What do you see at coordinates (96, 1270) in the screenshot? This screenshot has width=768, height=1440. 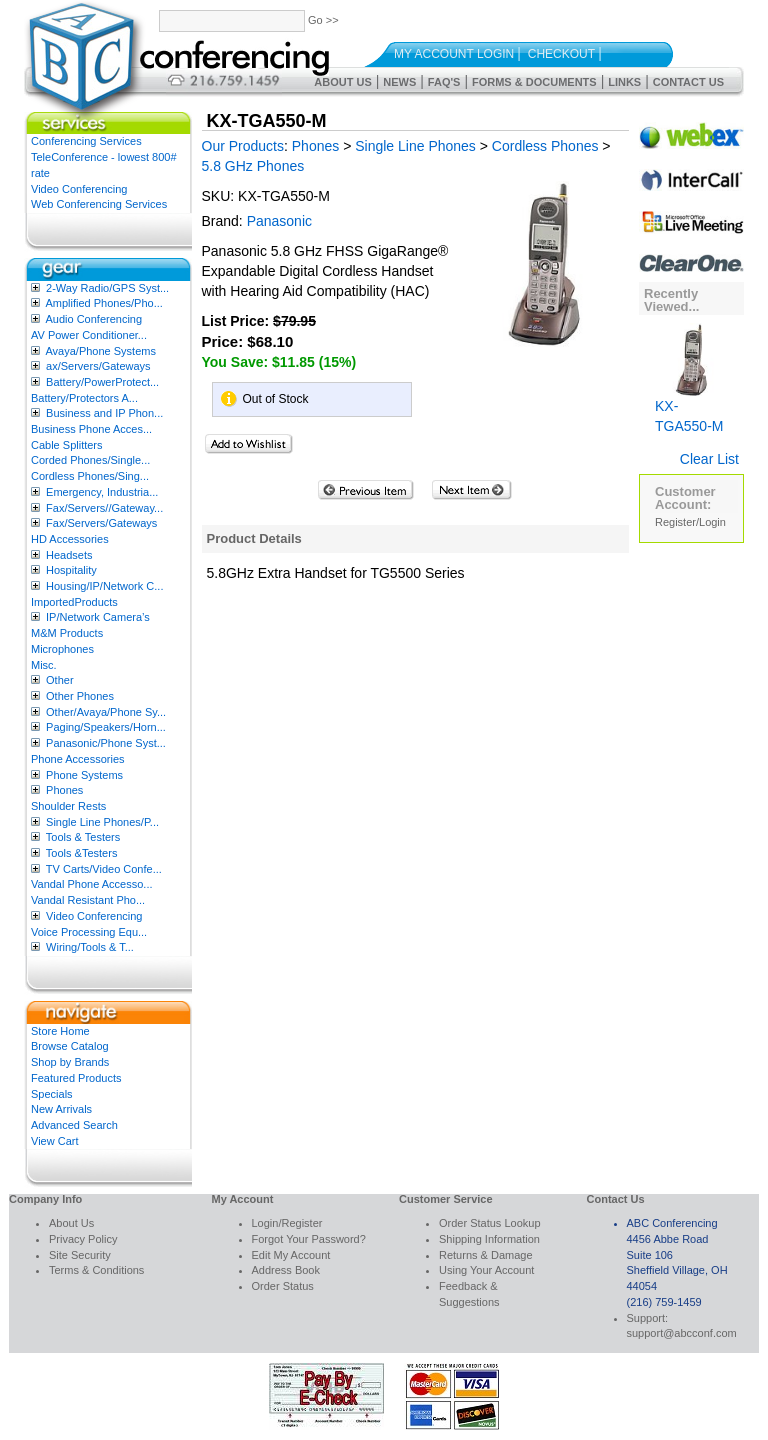 I see `Terms & Conditions` at bounding box center [96, 1270].